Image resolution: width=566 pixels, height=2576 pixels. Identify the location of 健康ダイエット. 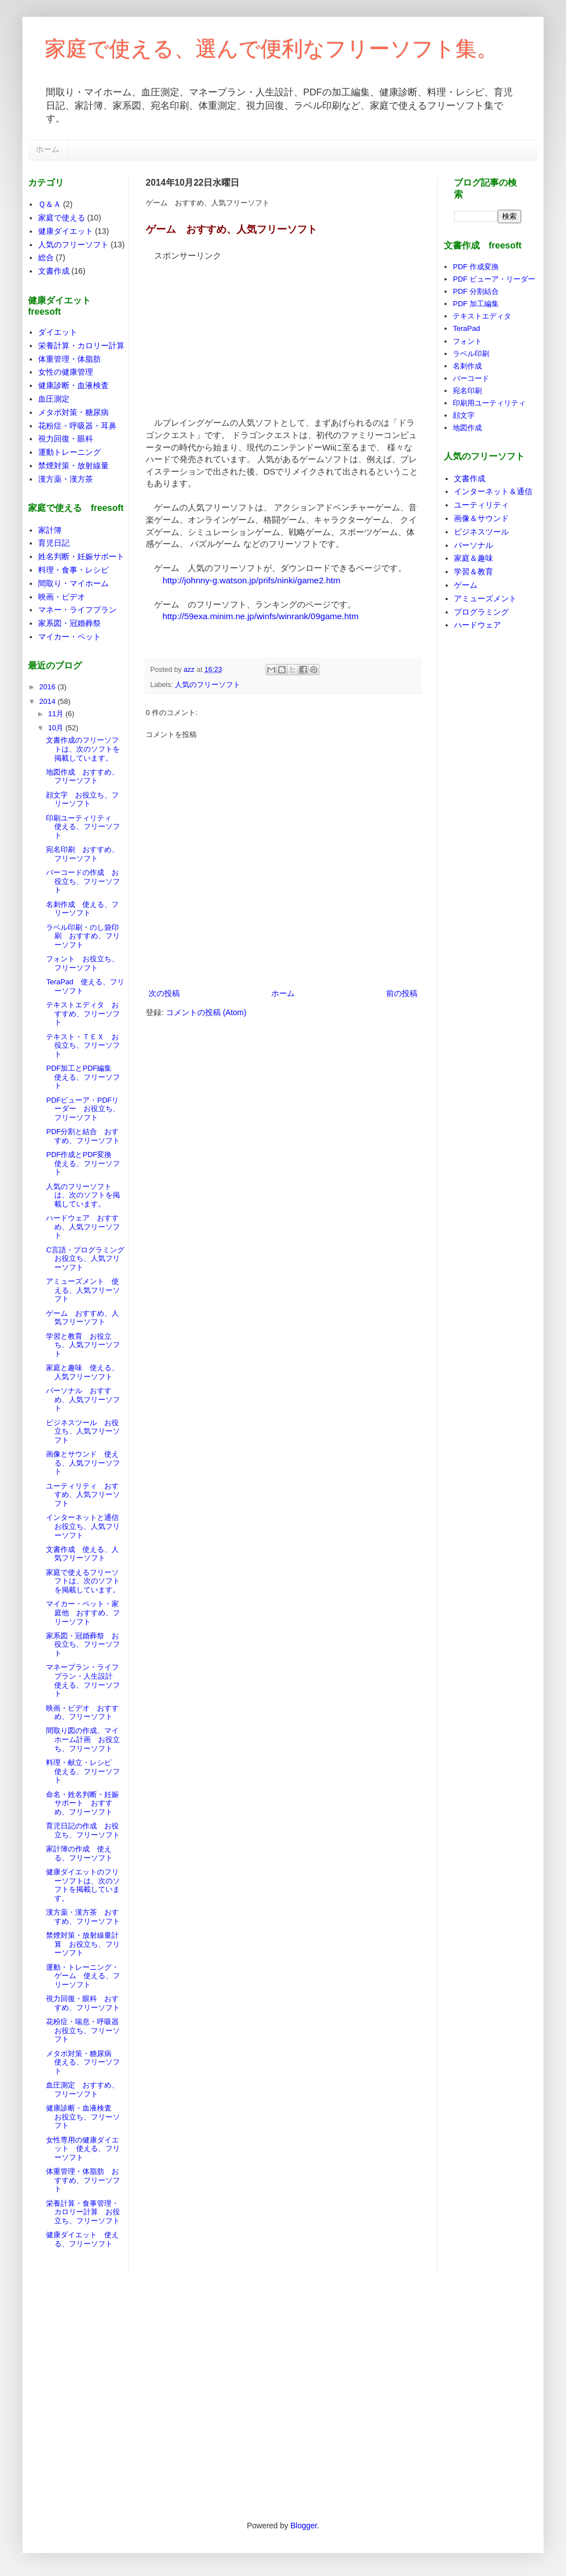
(65, 231).